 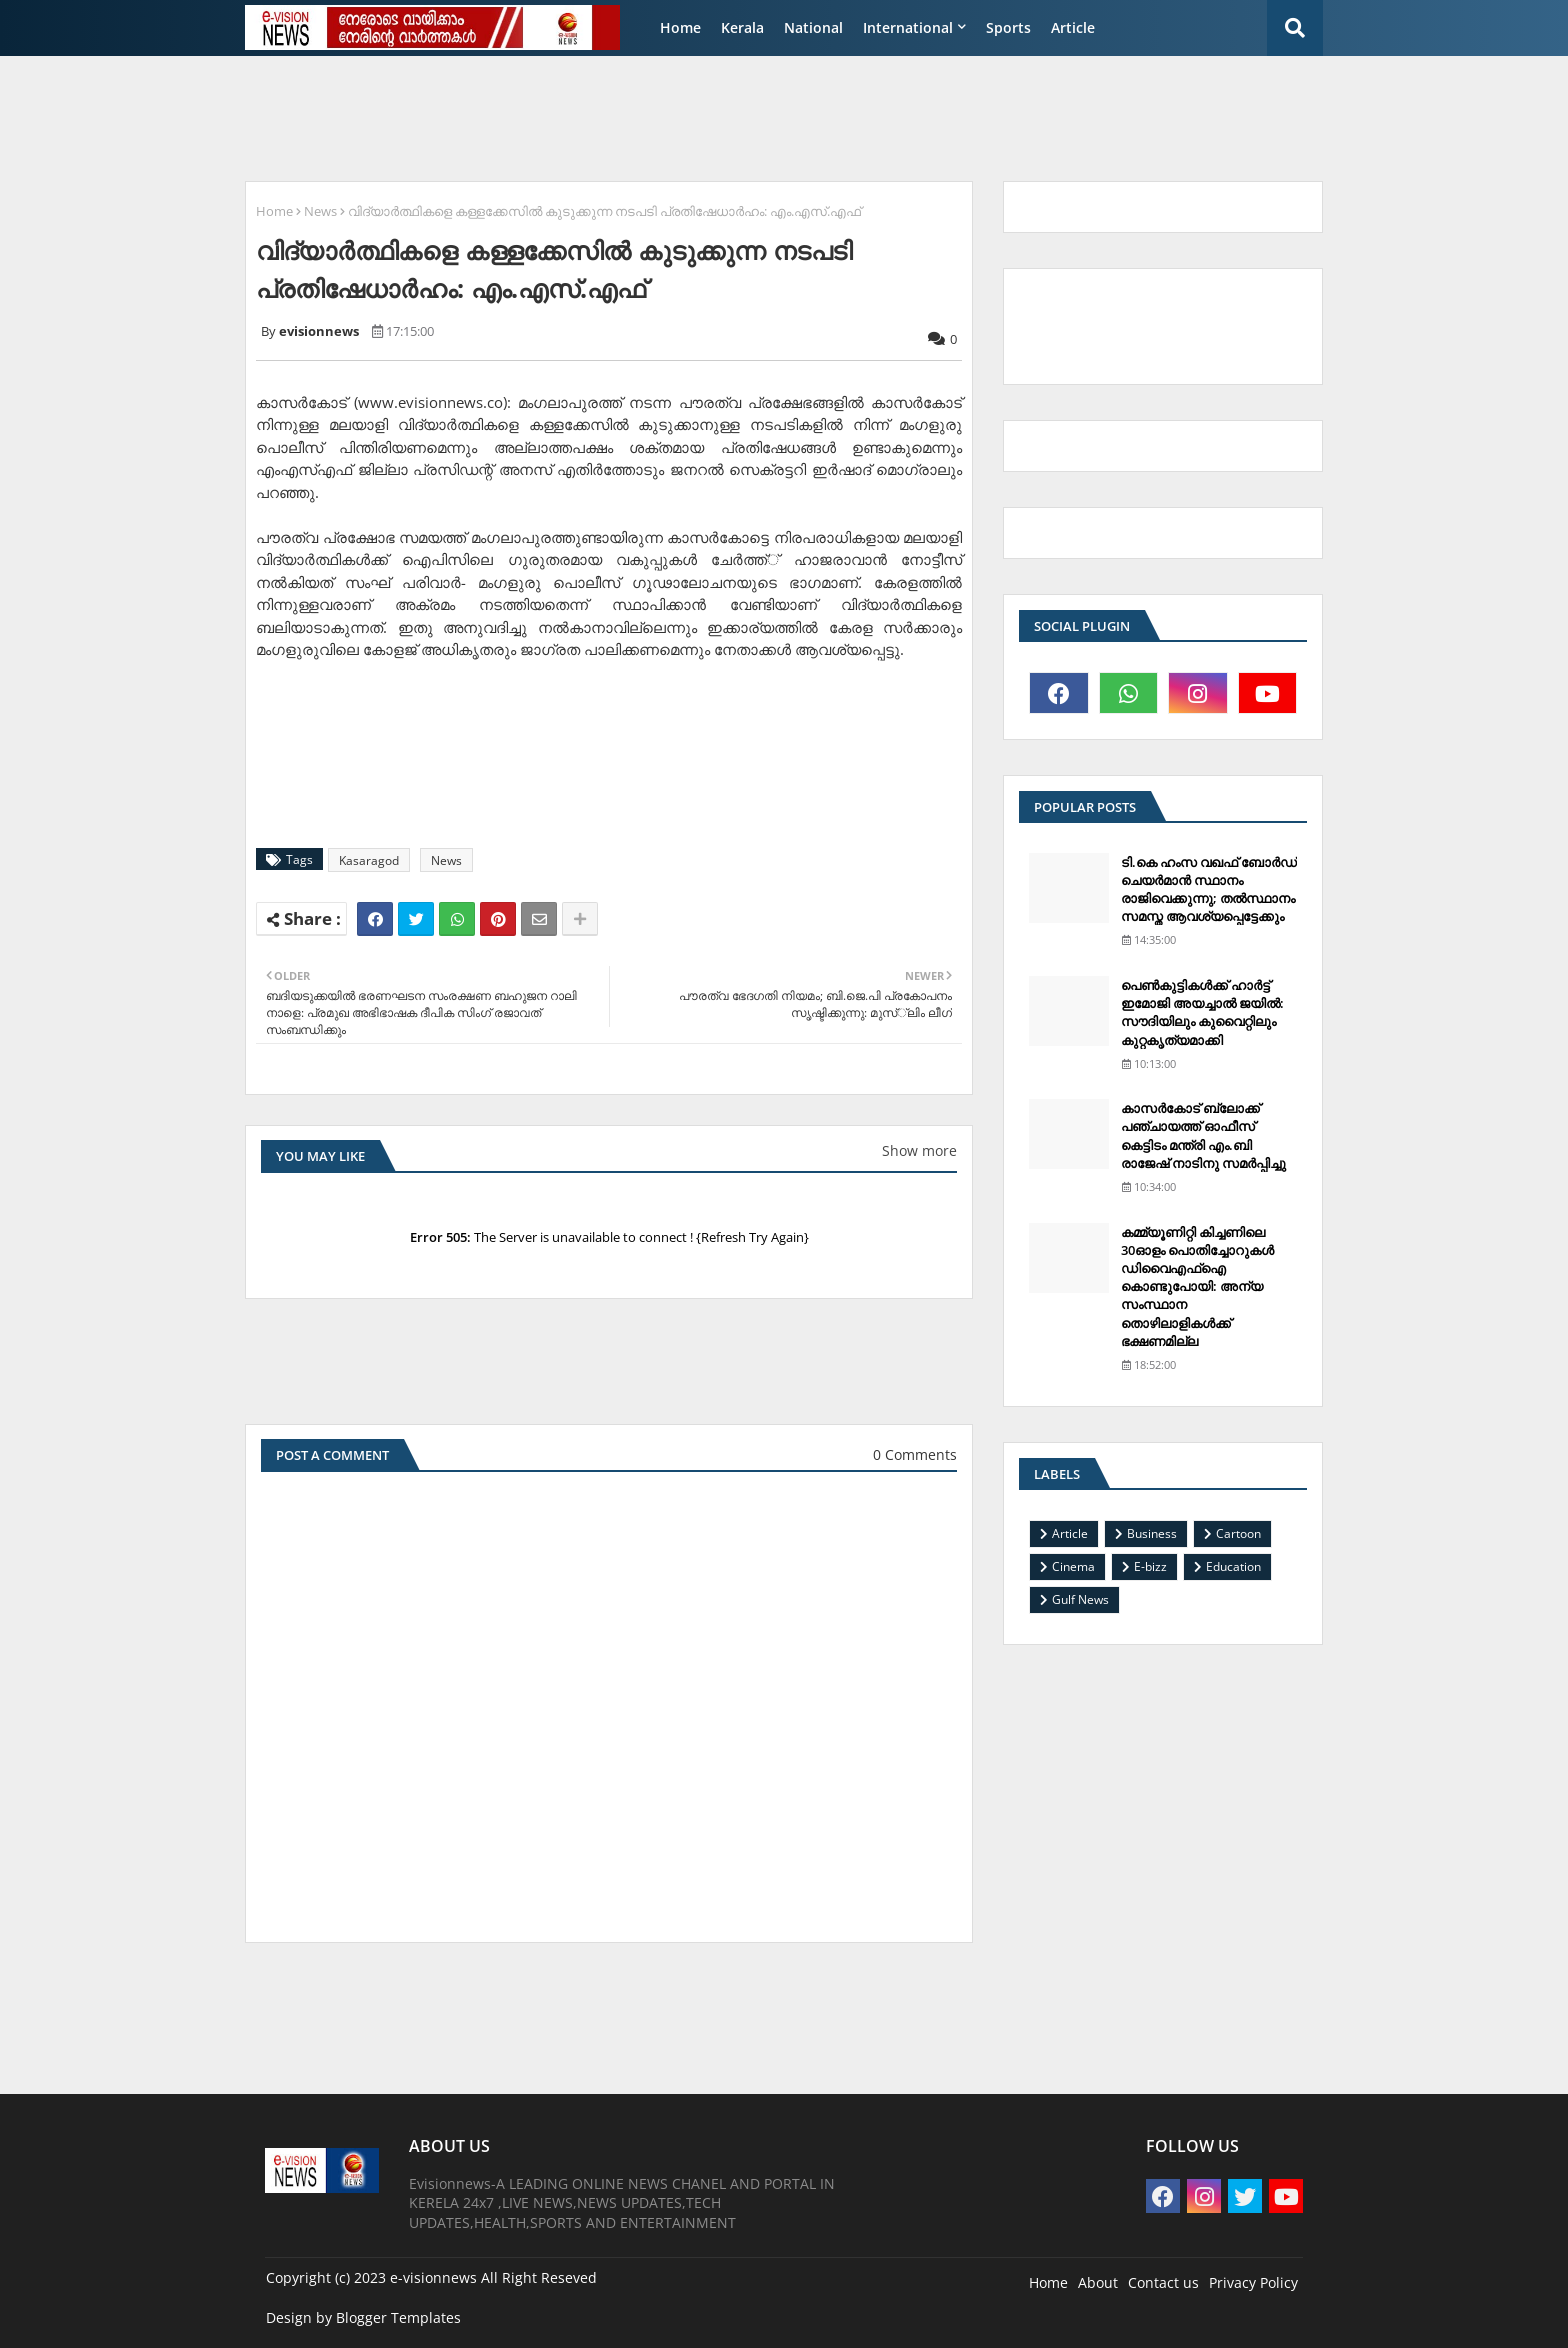 I want to click on Privacy Policy, so click(x=1253, y=2282).